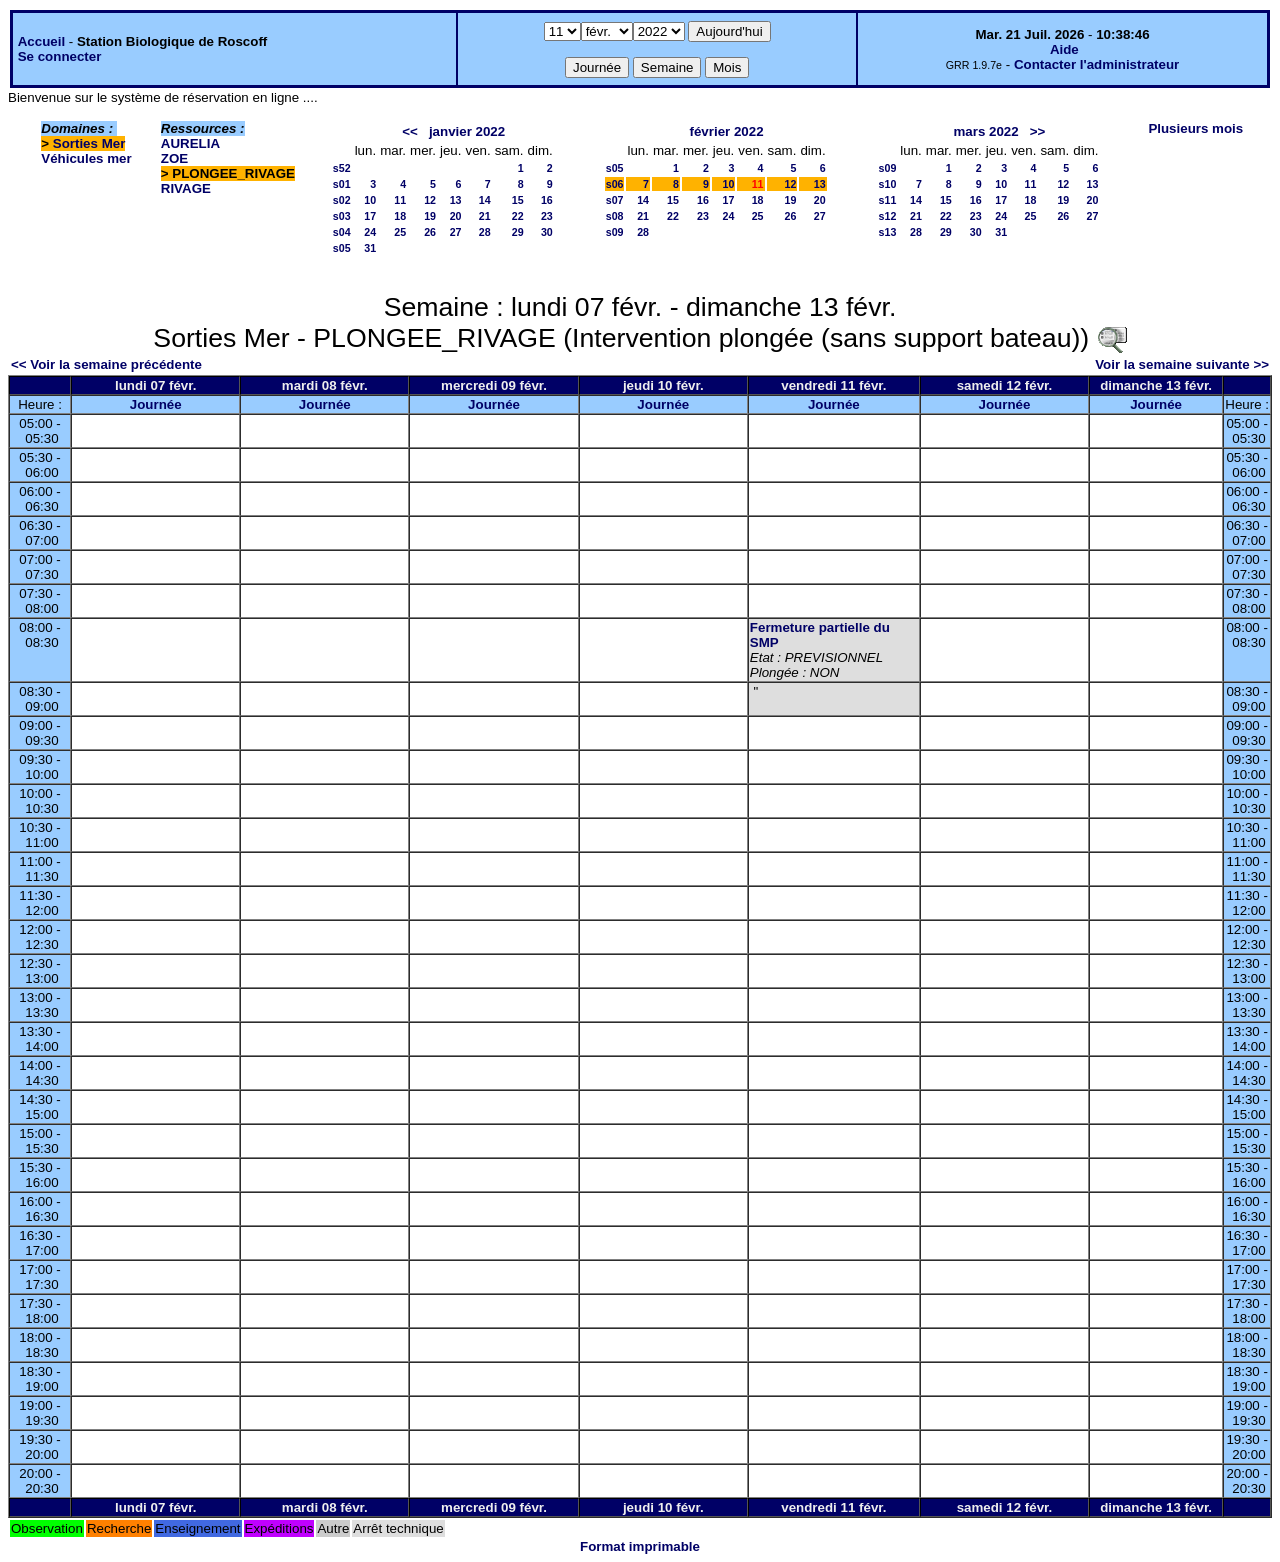 The width and height of the screenshot is (1280, 1562). What do you see at coordinates (1038, 131) in the screenshot?
I see `>>` at bounding box center [1038, 131].